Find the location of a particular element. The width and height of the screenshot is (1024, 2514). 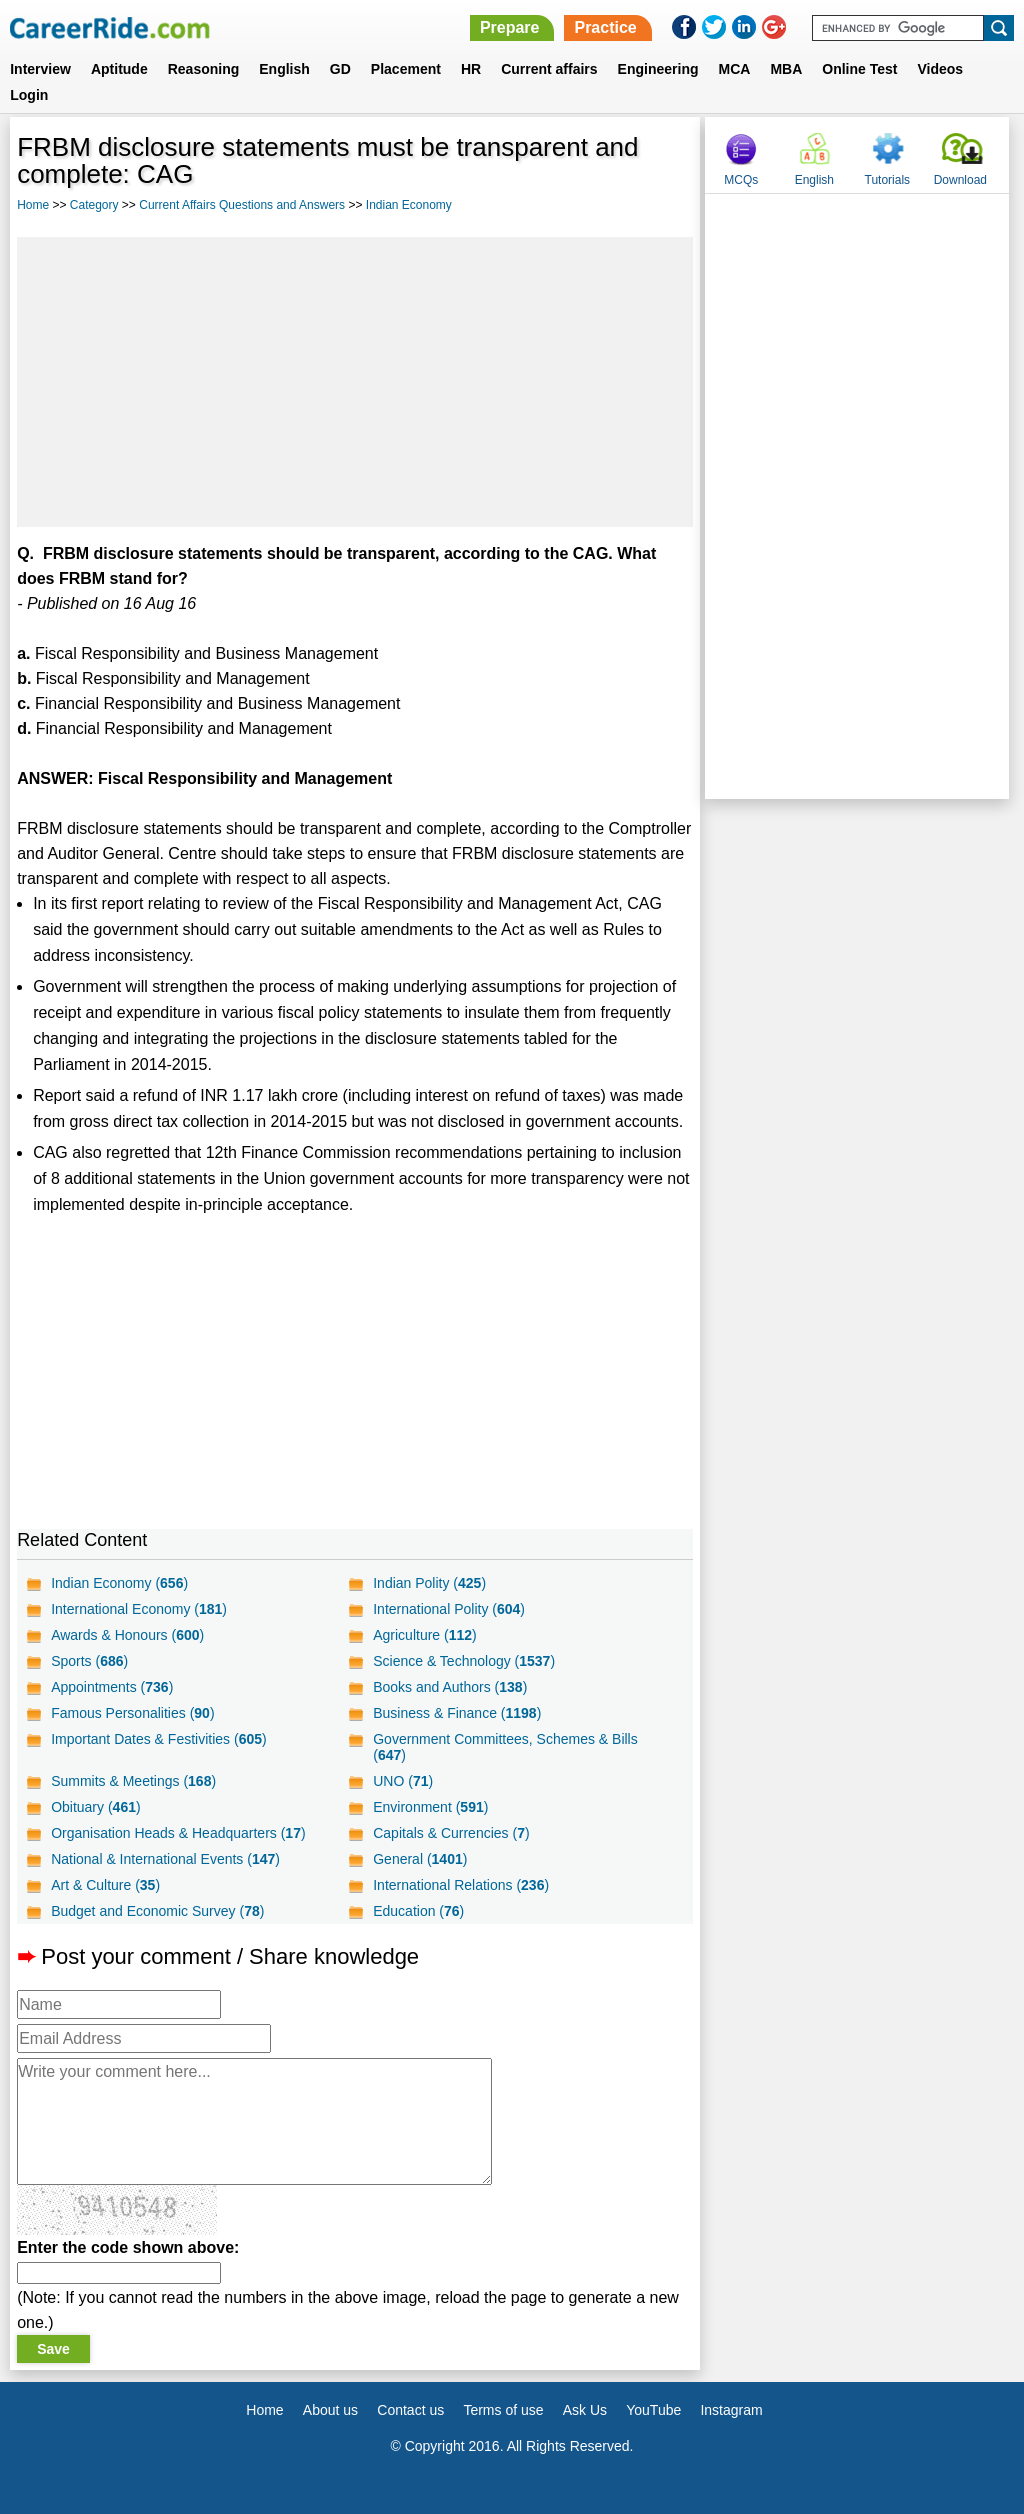

Practice is located at coordinates (605, 27).